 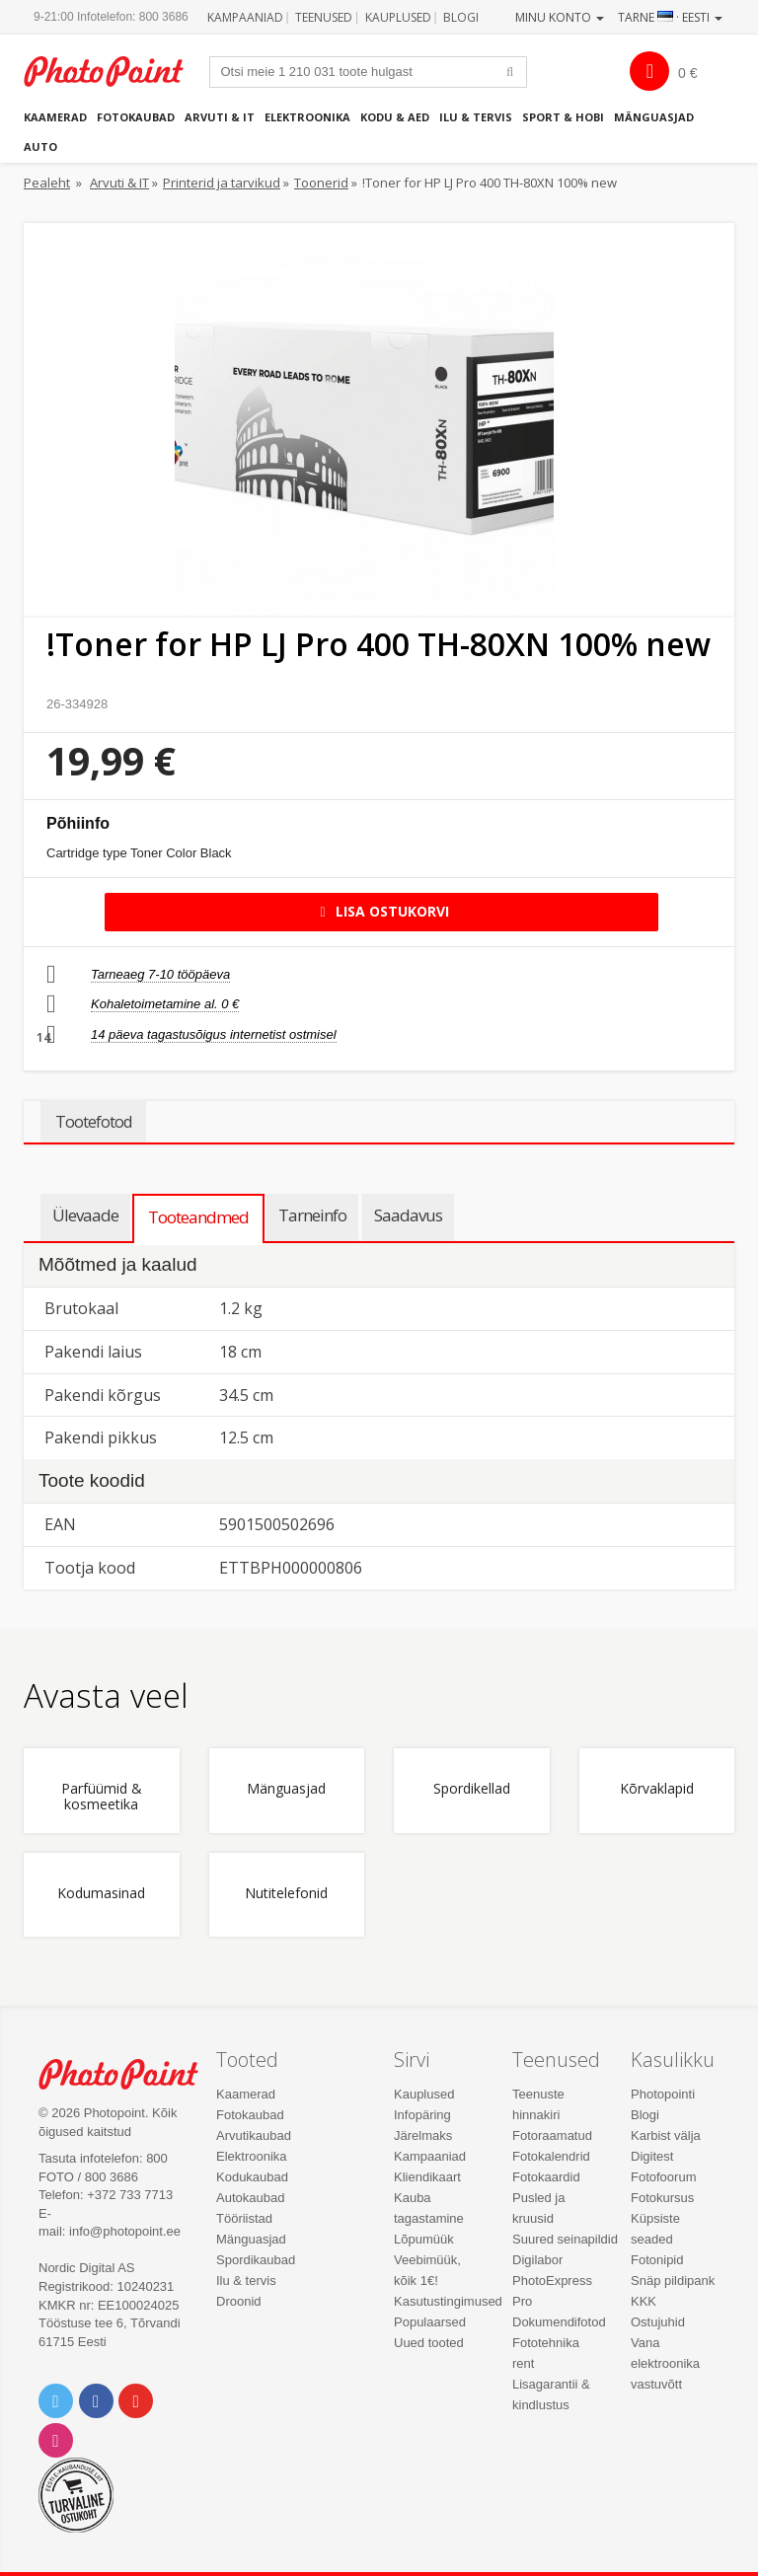 I want to click on Auto, so click(x=40, y=146).